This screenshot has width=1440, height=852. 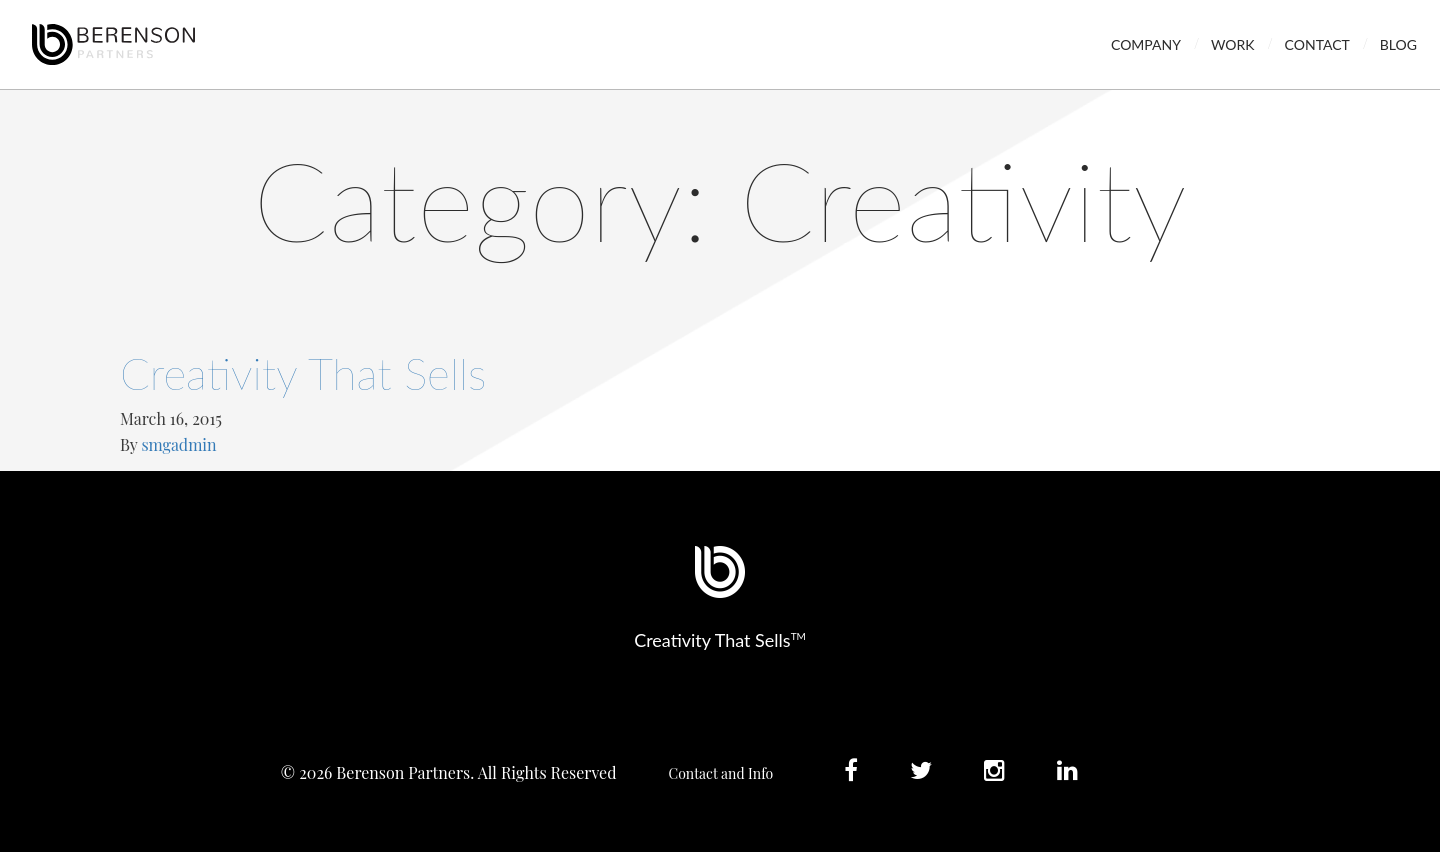 I want to click on Blog, so click(x=1398, y=44).